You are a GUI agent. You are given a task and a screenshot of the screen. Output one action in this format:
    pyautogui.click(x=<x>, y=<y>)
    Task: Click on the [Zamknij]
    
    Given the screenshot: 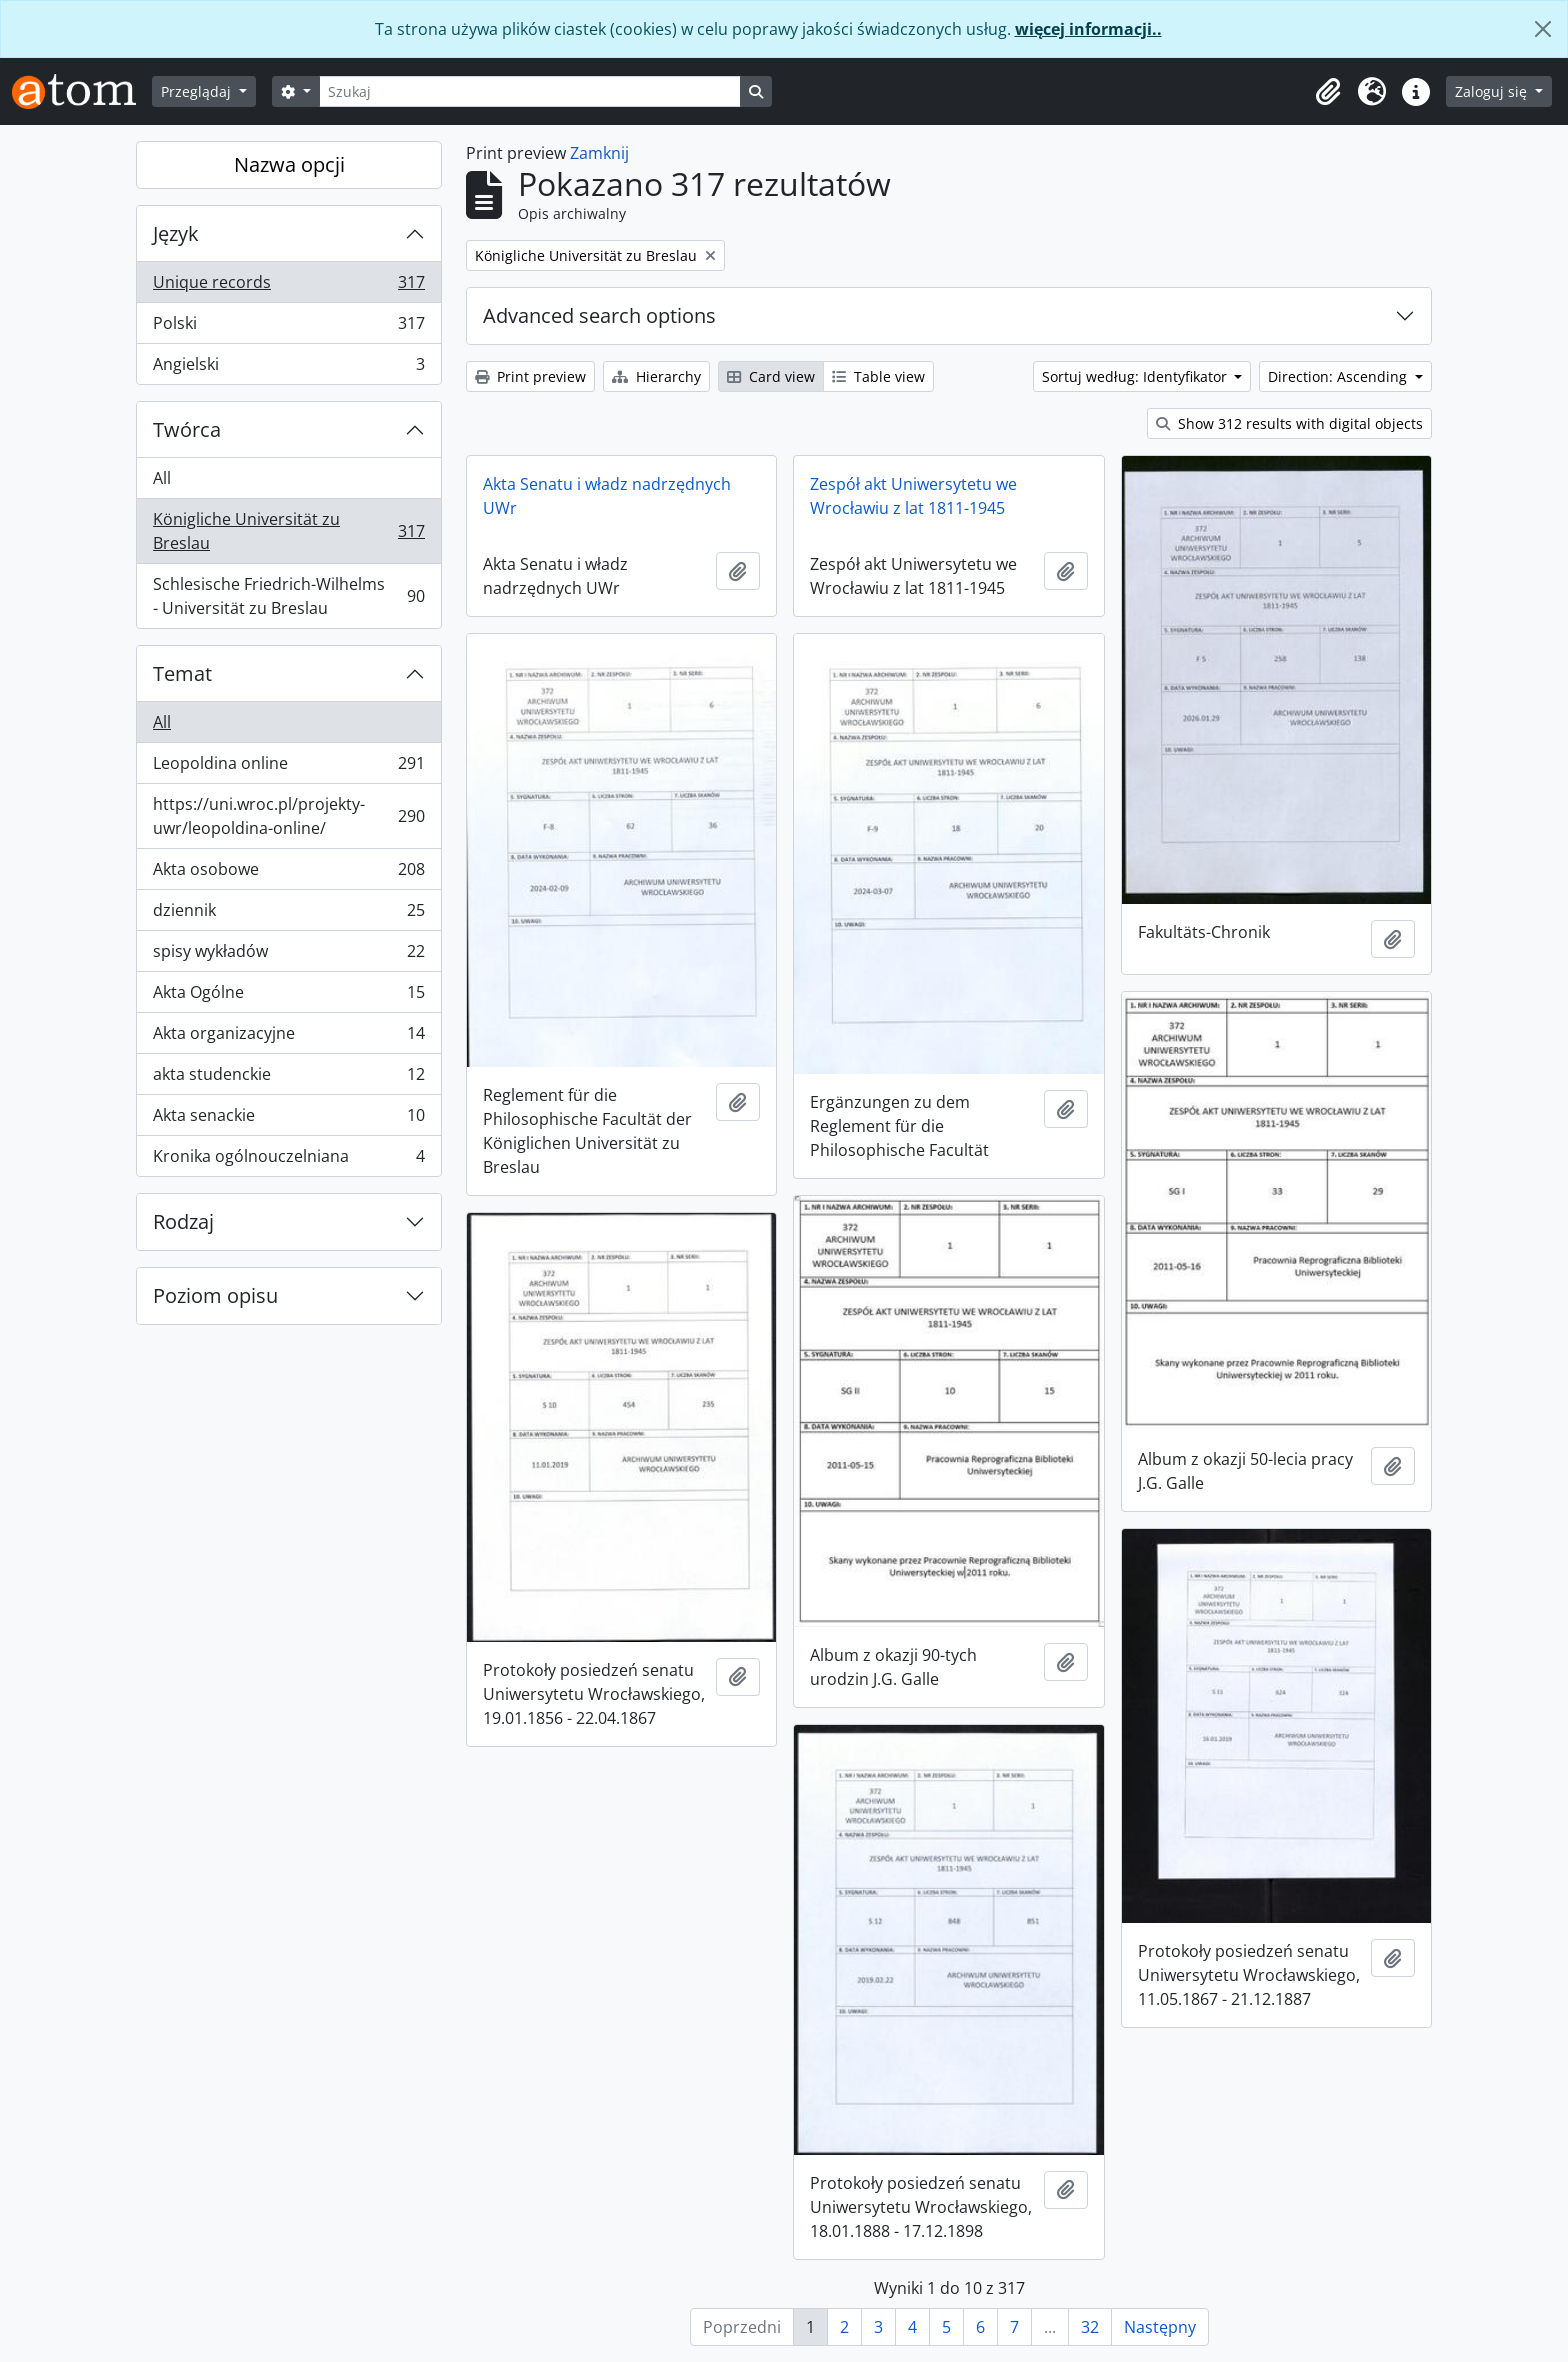 What is the action you would take?
    pyautogui.click(x=1543, y=29)
    